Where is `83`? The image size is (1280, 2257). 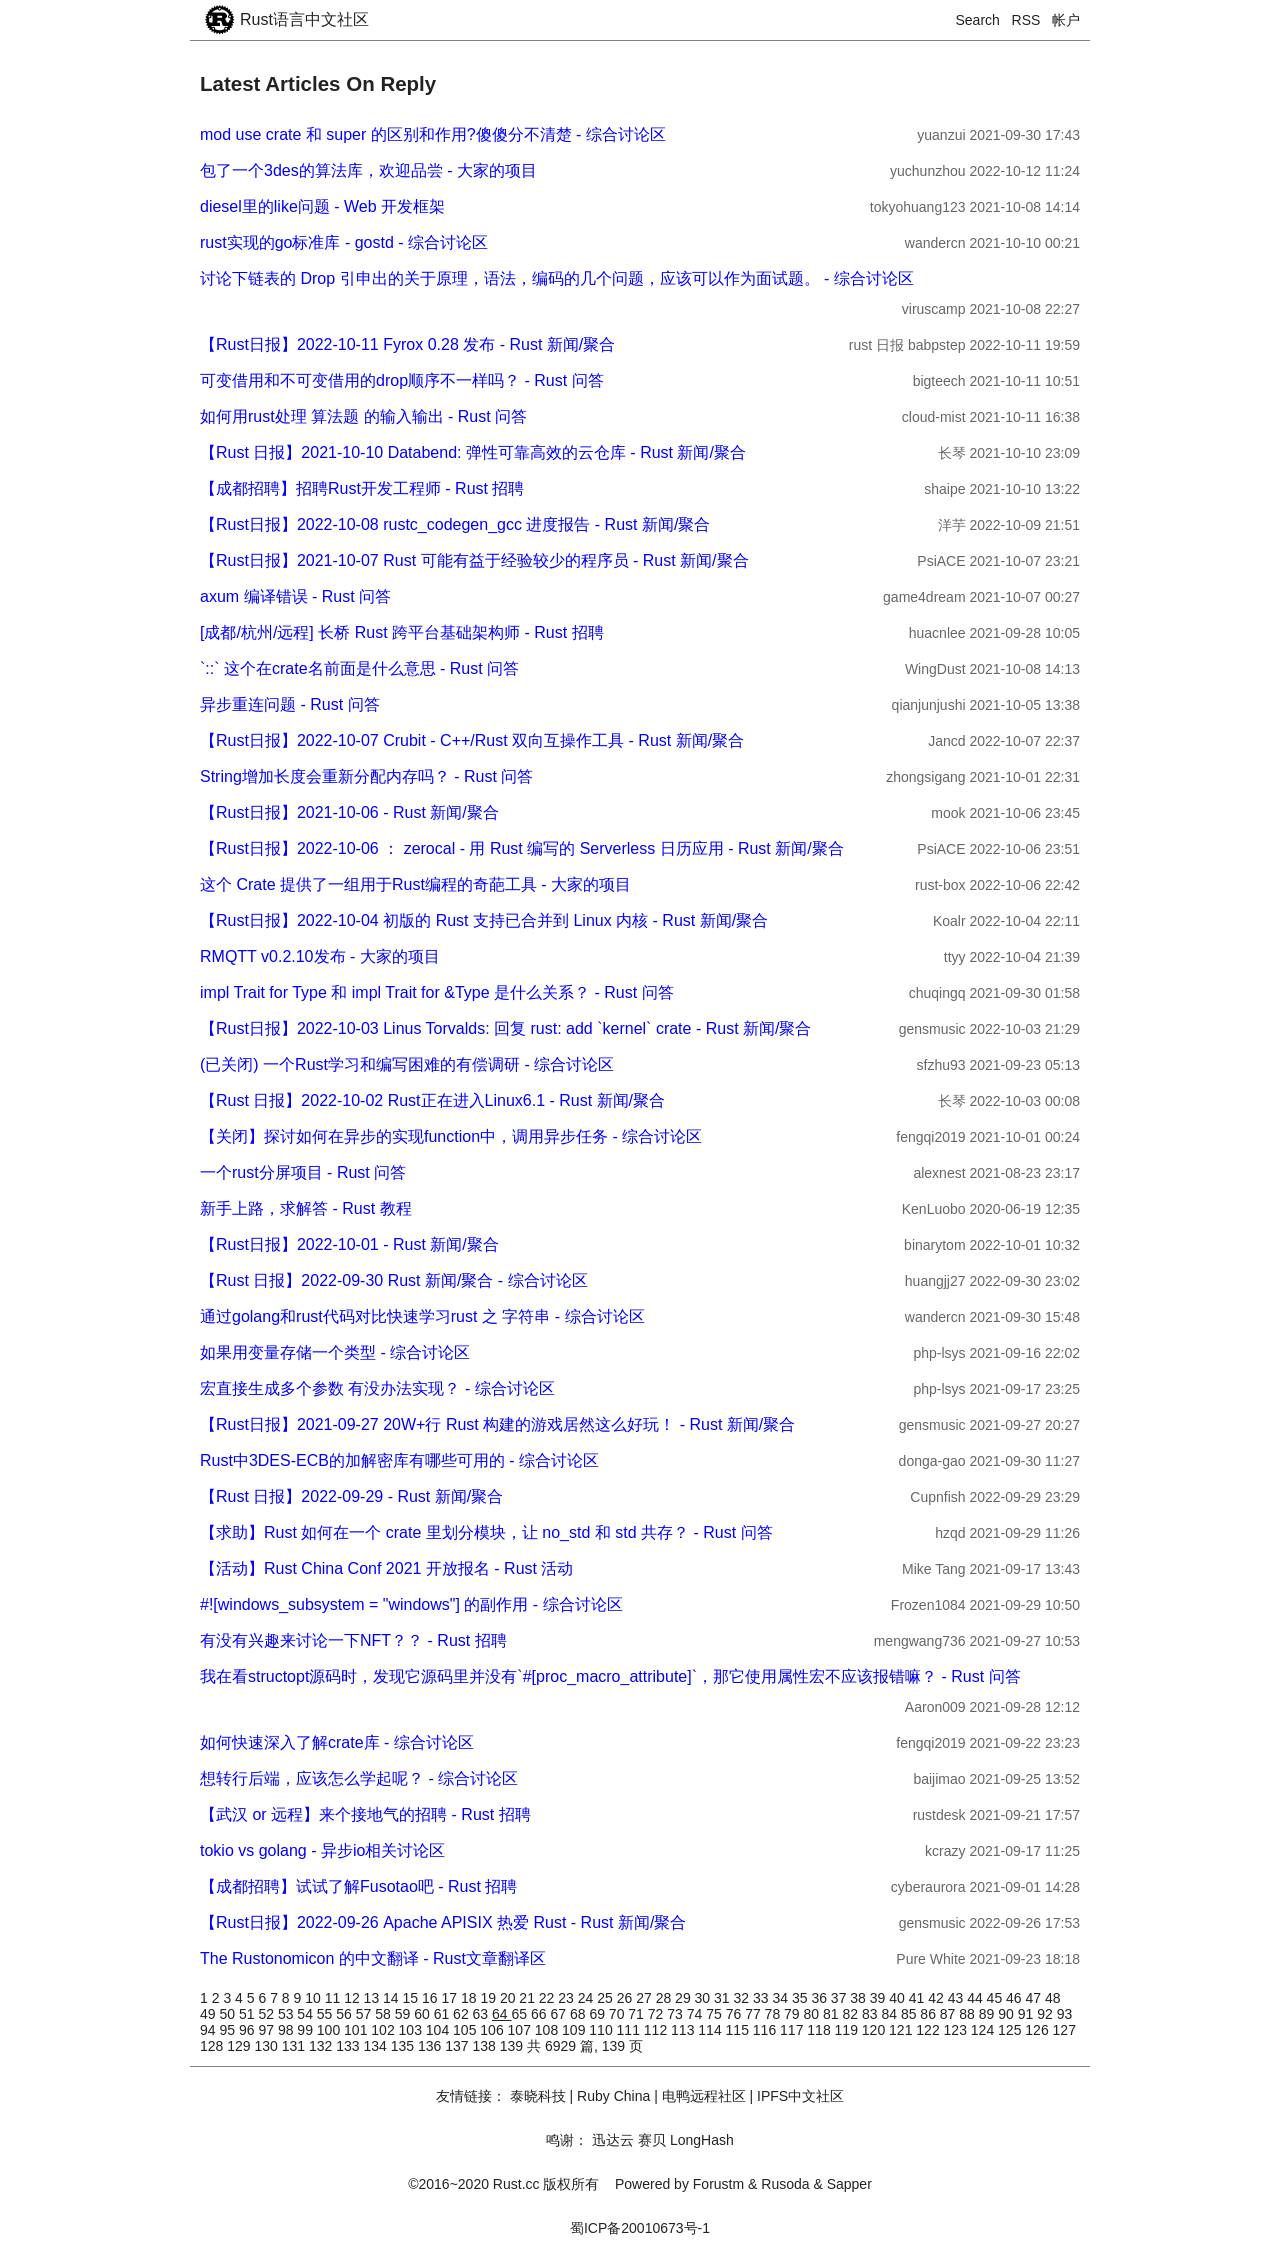
83 is located at coordinates (871, 2014).